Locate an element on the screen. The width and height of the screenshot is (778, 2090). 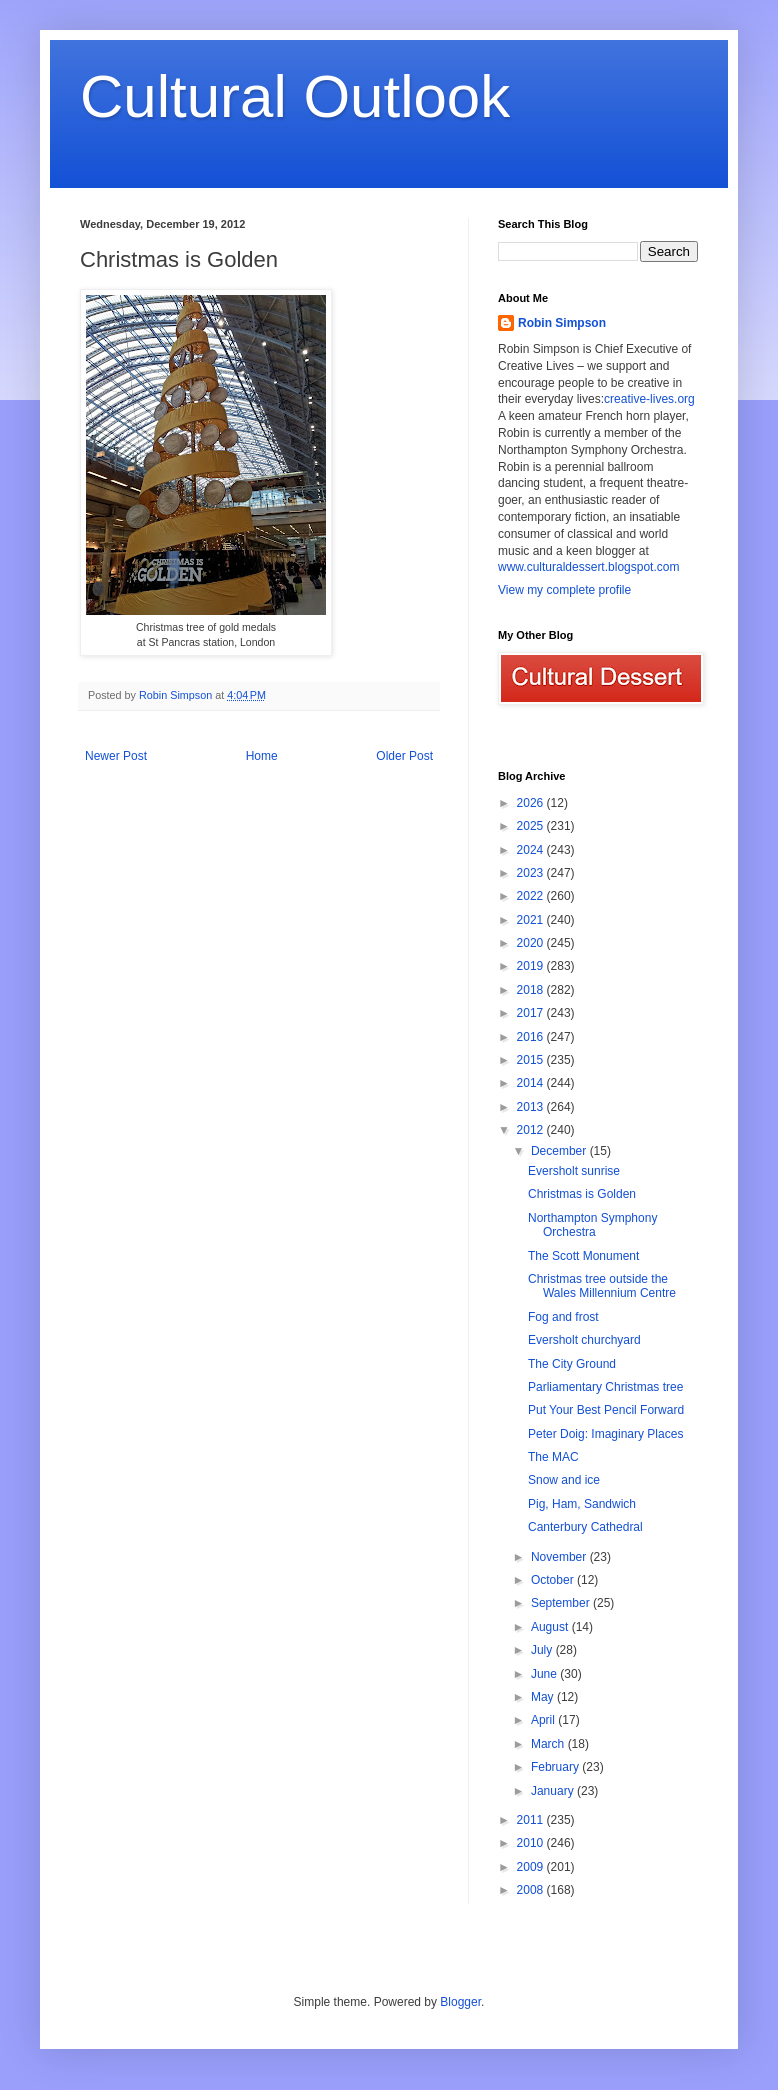
Put Your Best Pencil Forward is located at coordinates (606, 1410).